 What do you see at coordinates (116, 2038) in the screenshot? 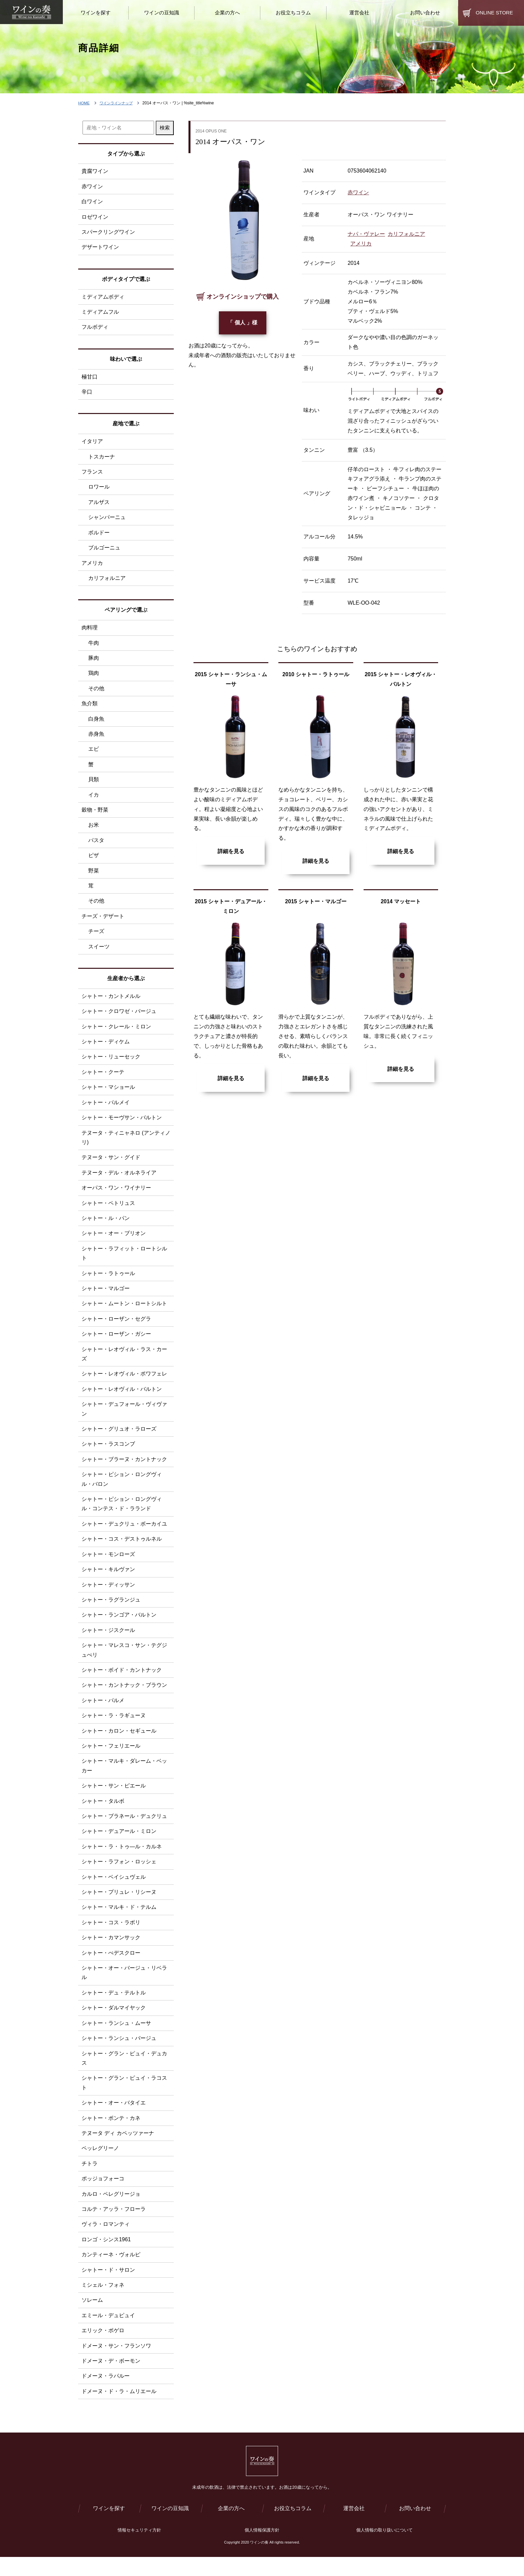
I see `シャトー・ランシュ・ムーサ` at bounding box center [116, 2038].